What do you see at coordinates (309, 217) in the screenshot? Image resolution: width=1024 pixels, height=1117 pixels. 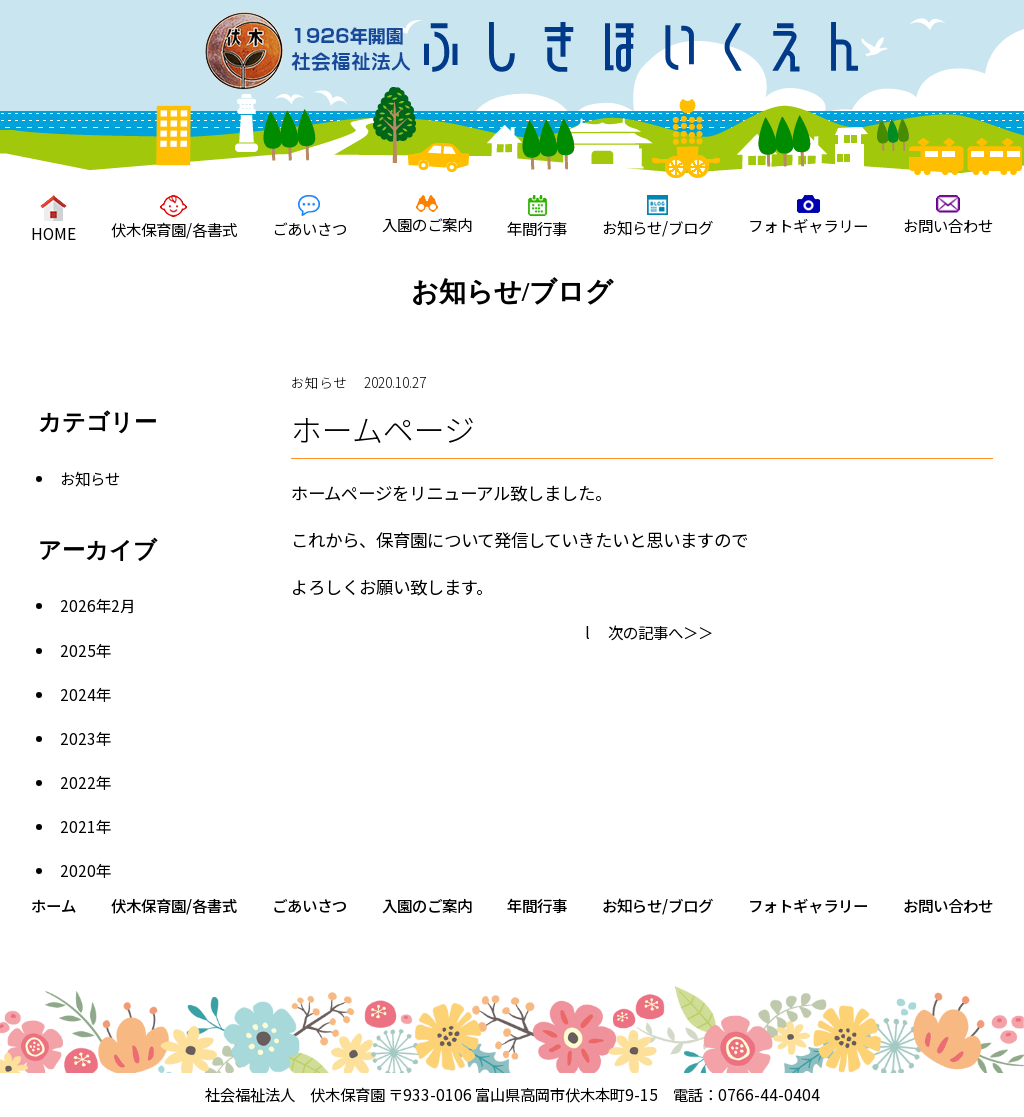 I see `ごあいさつ` at bounding box center [309, 217].